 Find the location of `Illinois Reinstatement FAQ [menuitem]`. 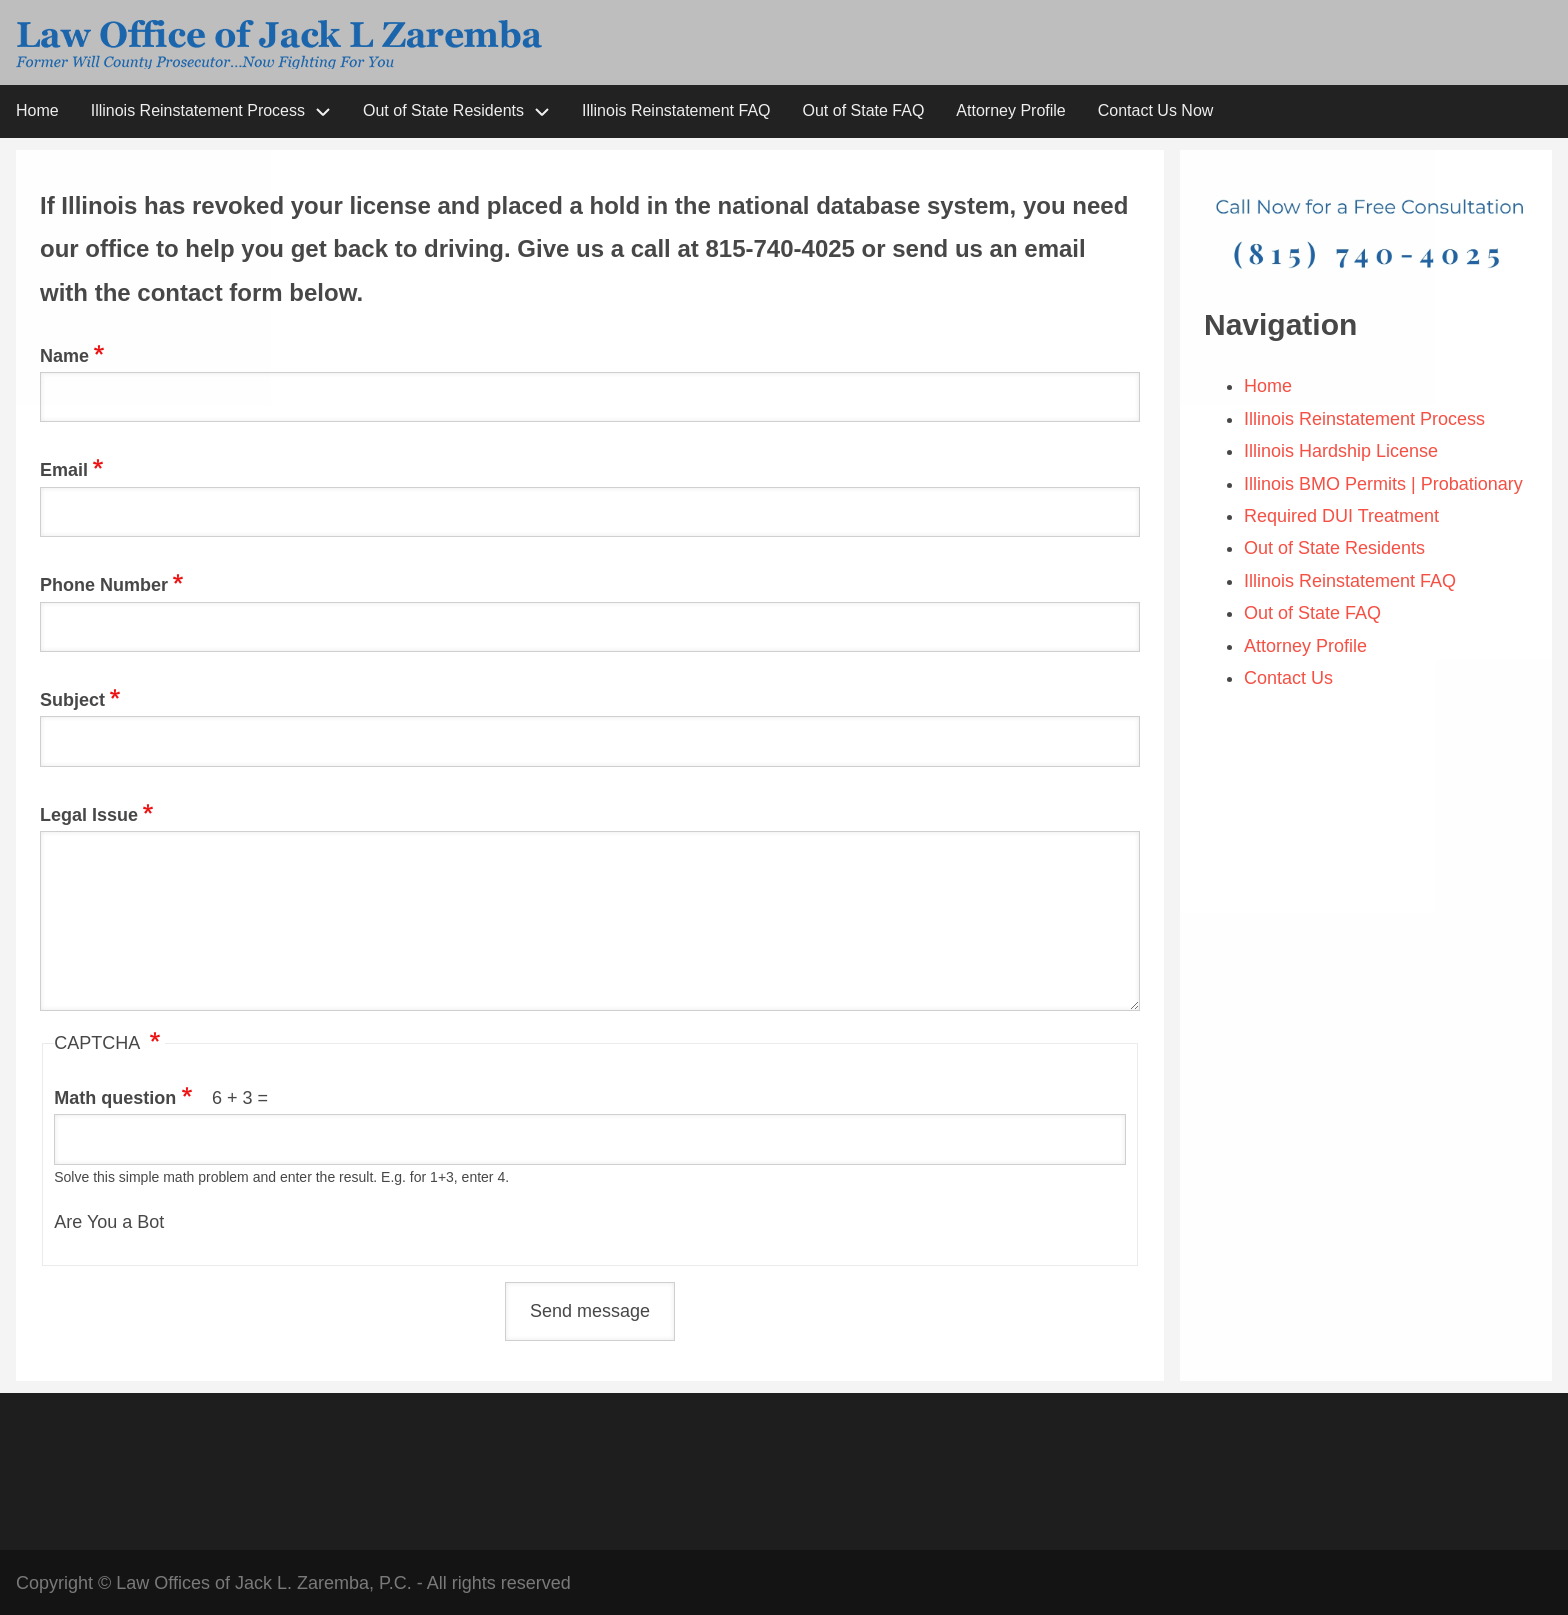

Illinois Reinstatement FAQ [menuitem] is located at coordinates (676, 110).